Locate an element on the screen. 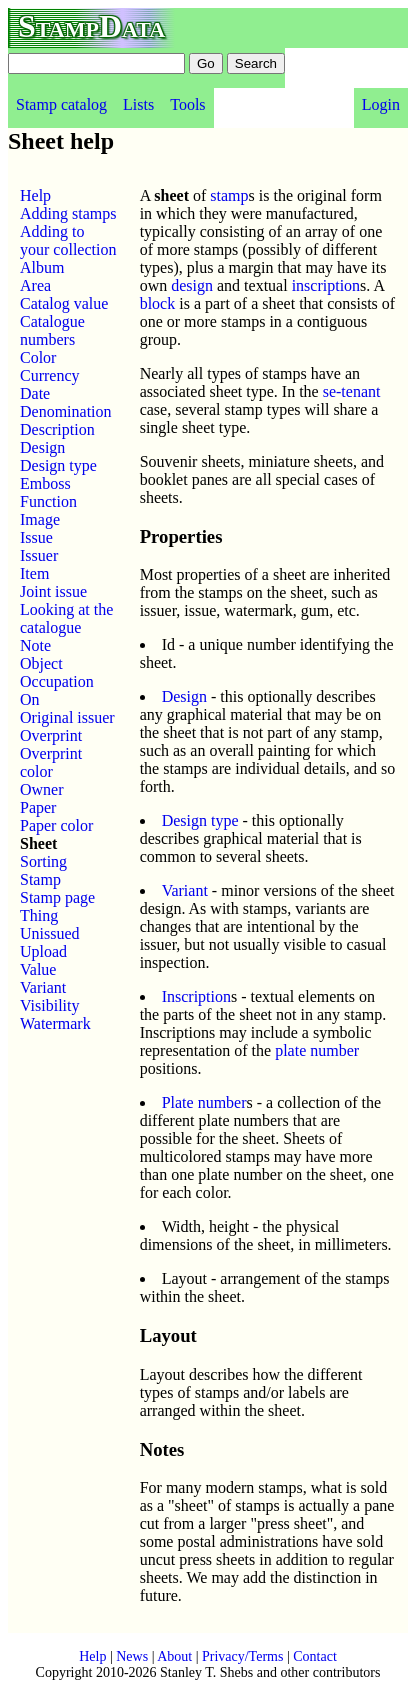  Description is located at coordinates (57, 429).